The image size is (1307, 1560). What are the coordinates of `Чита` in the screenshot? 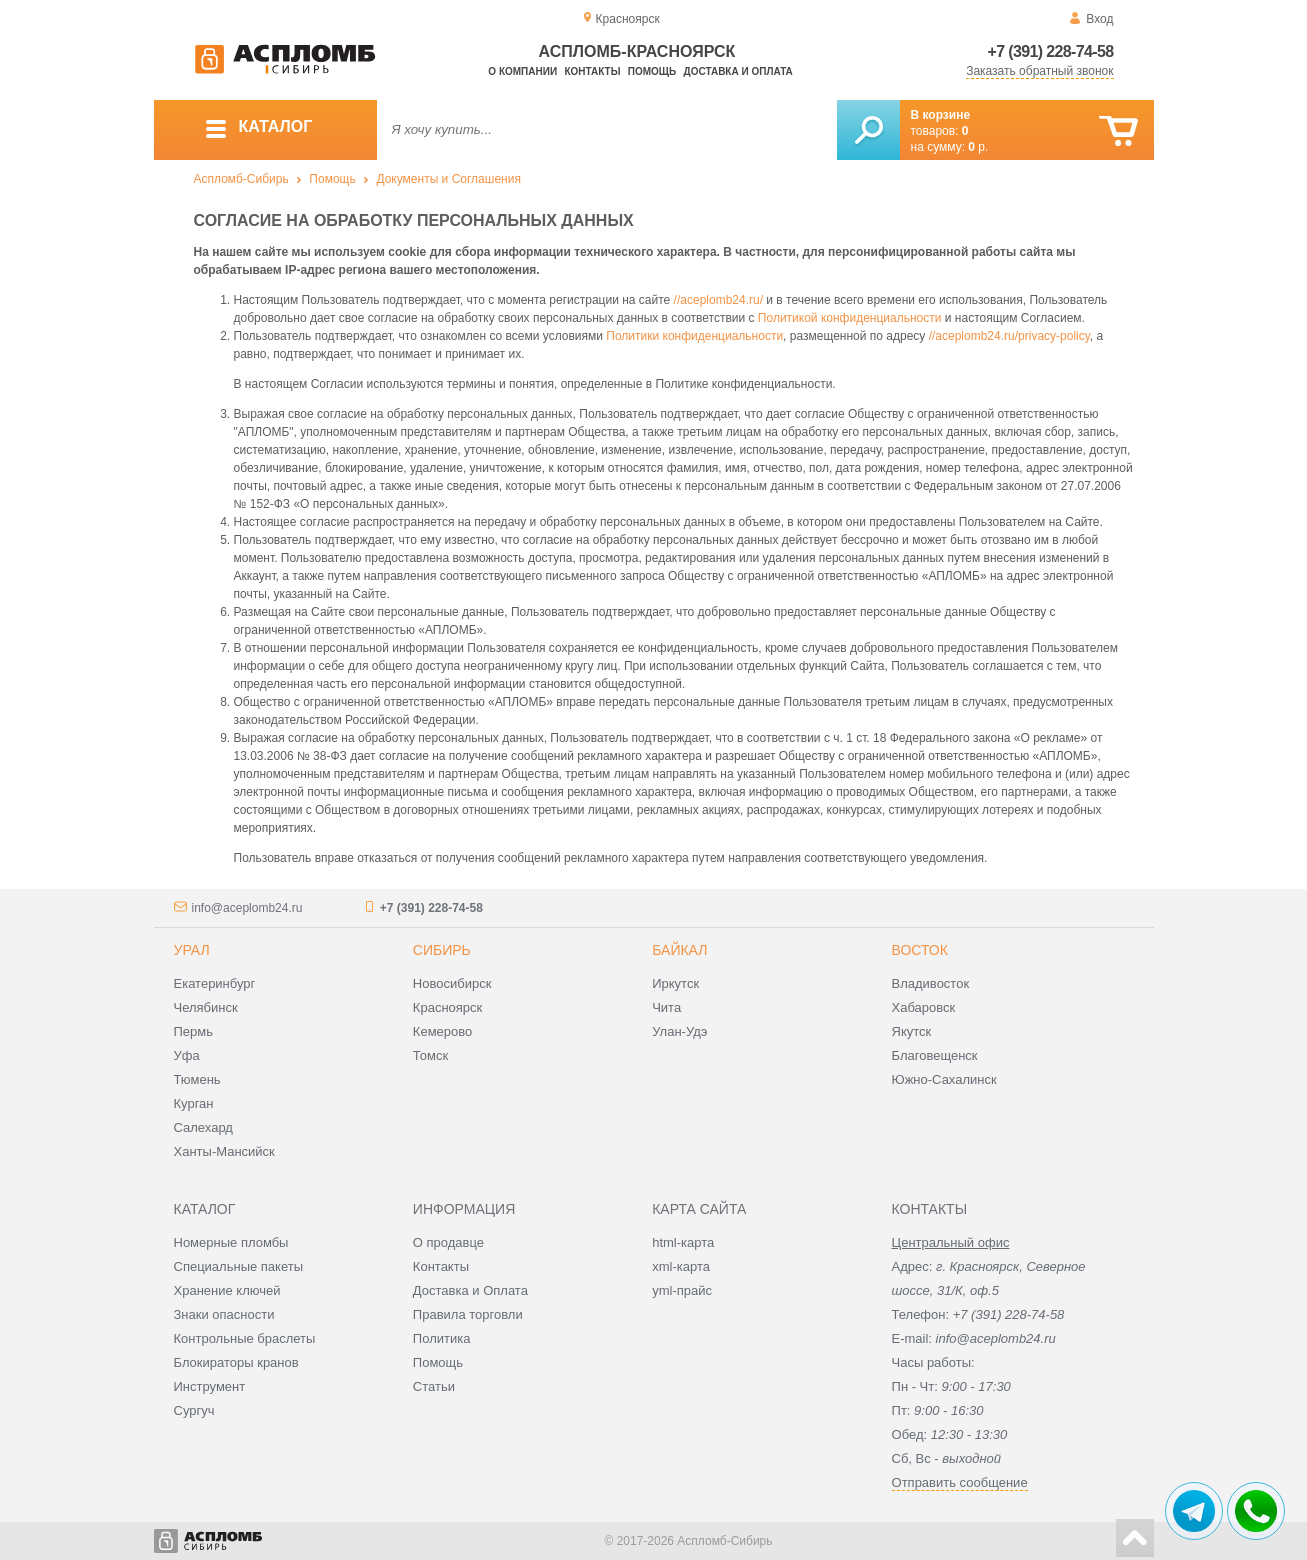 It's located at (666, 1007).